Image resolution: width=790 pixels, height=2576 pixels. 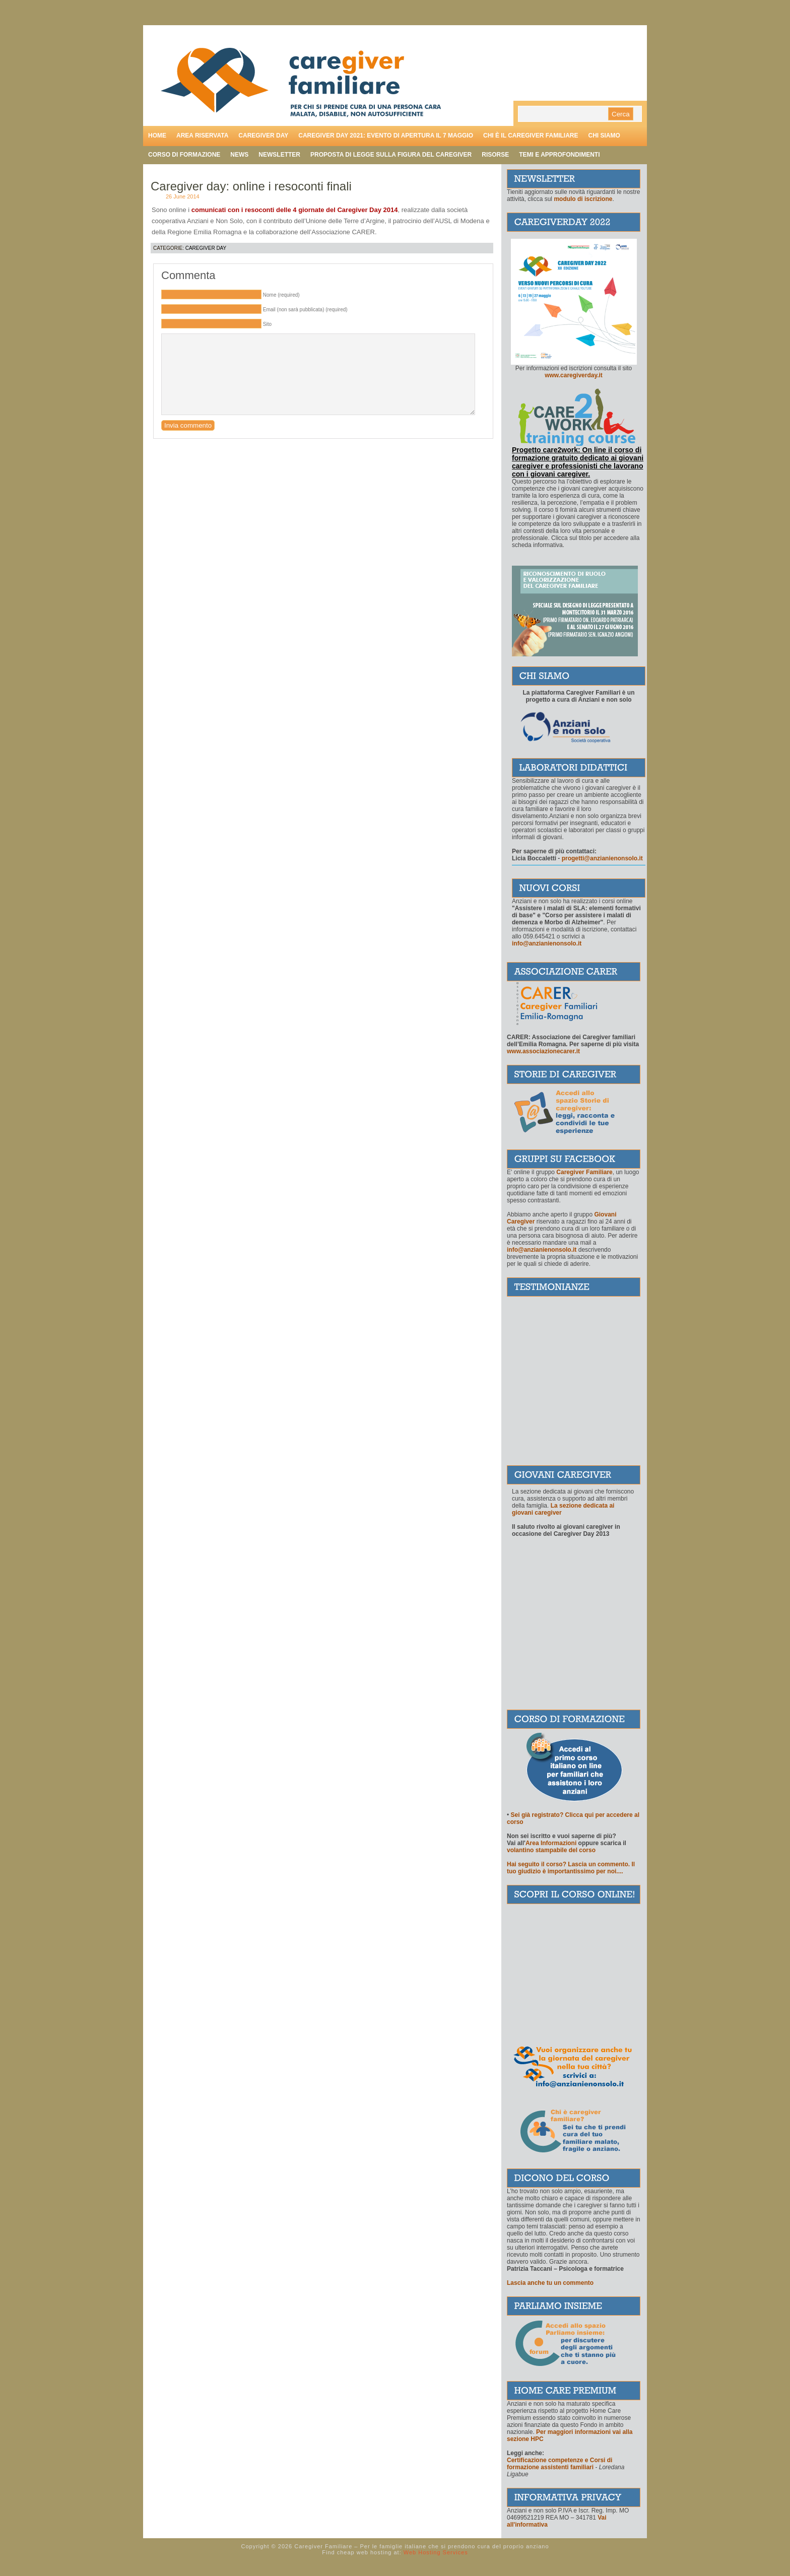 What do you see at coordinates (436, 2552) in the screenshot?
I see `Web Hosting Services` at bounding box center [436, 2552].